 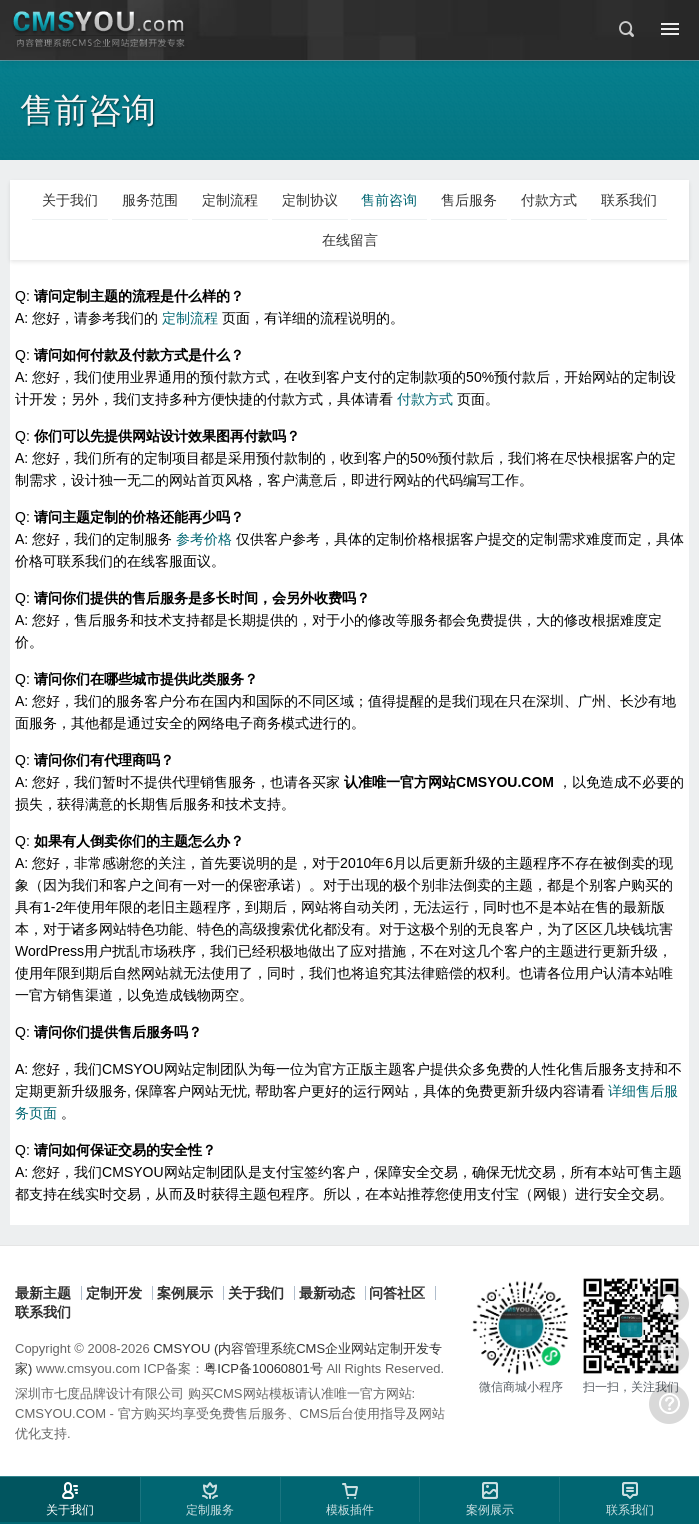 I want to click on 定制流程, so click(x=192, y=318).